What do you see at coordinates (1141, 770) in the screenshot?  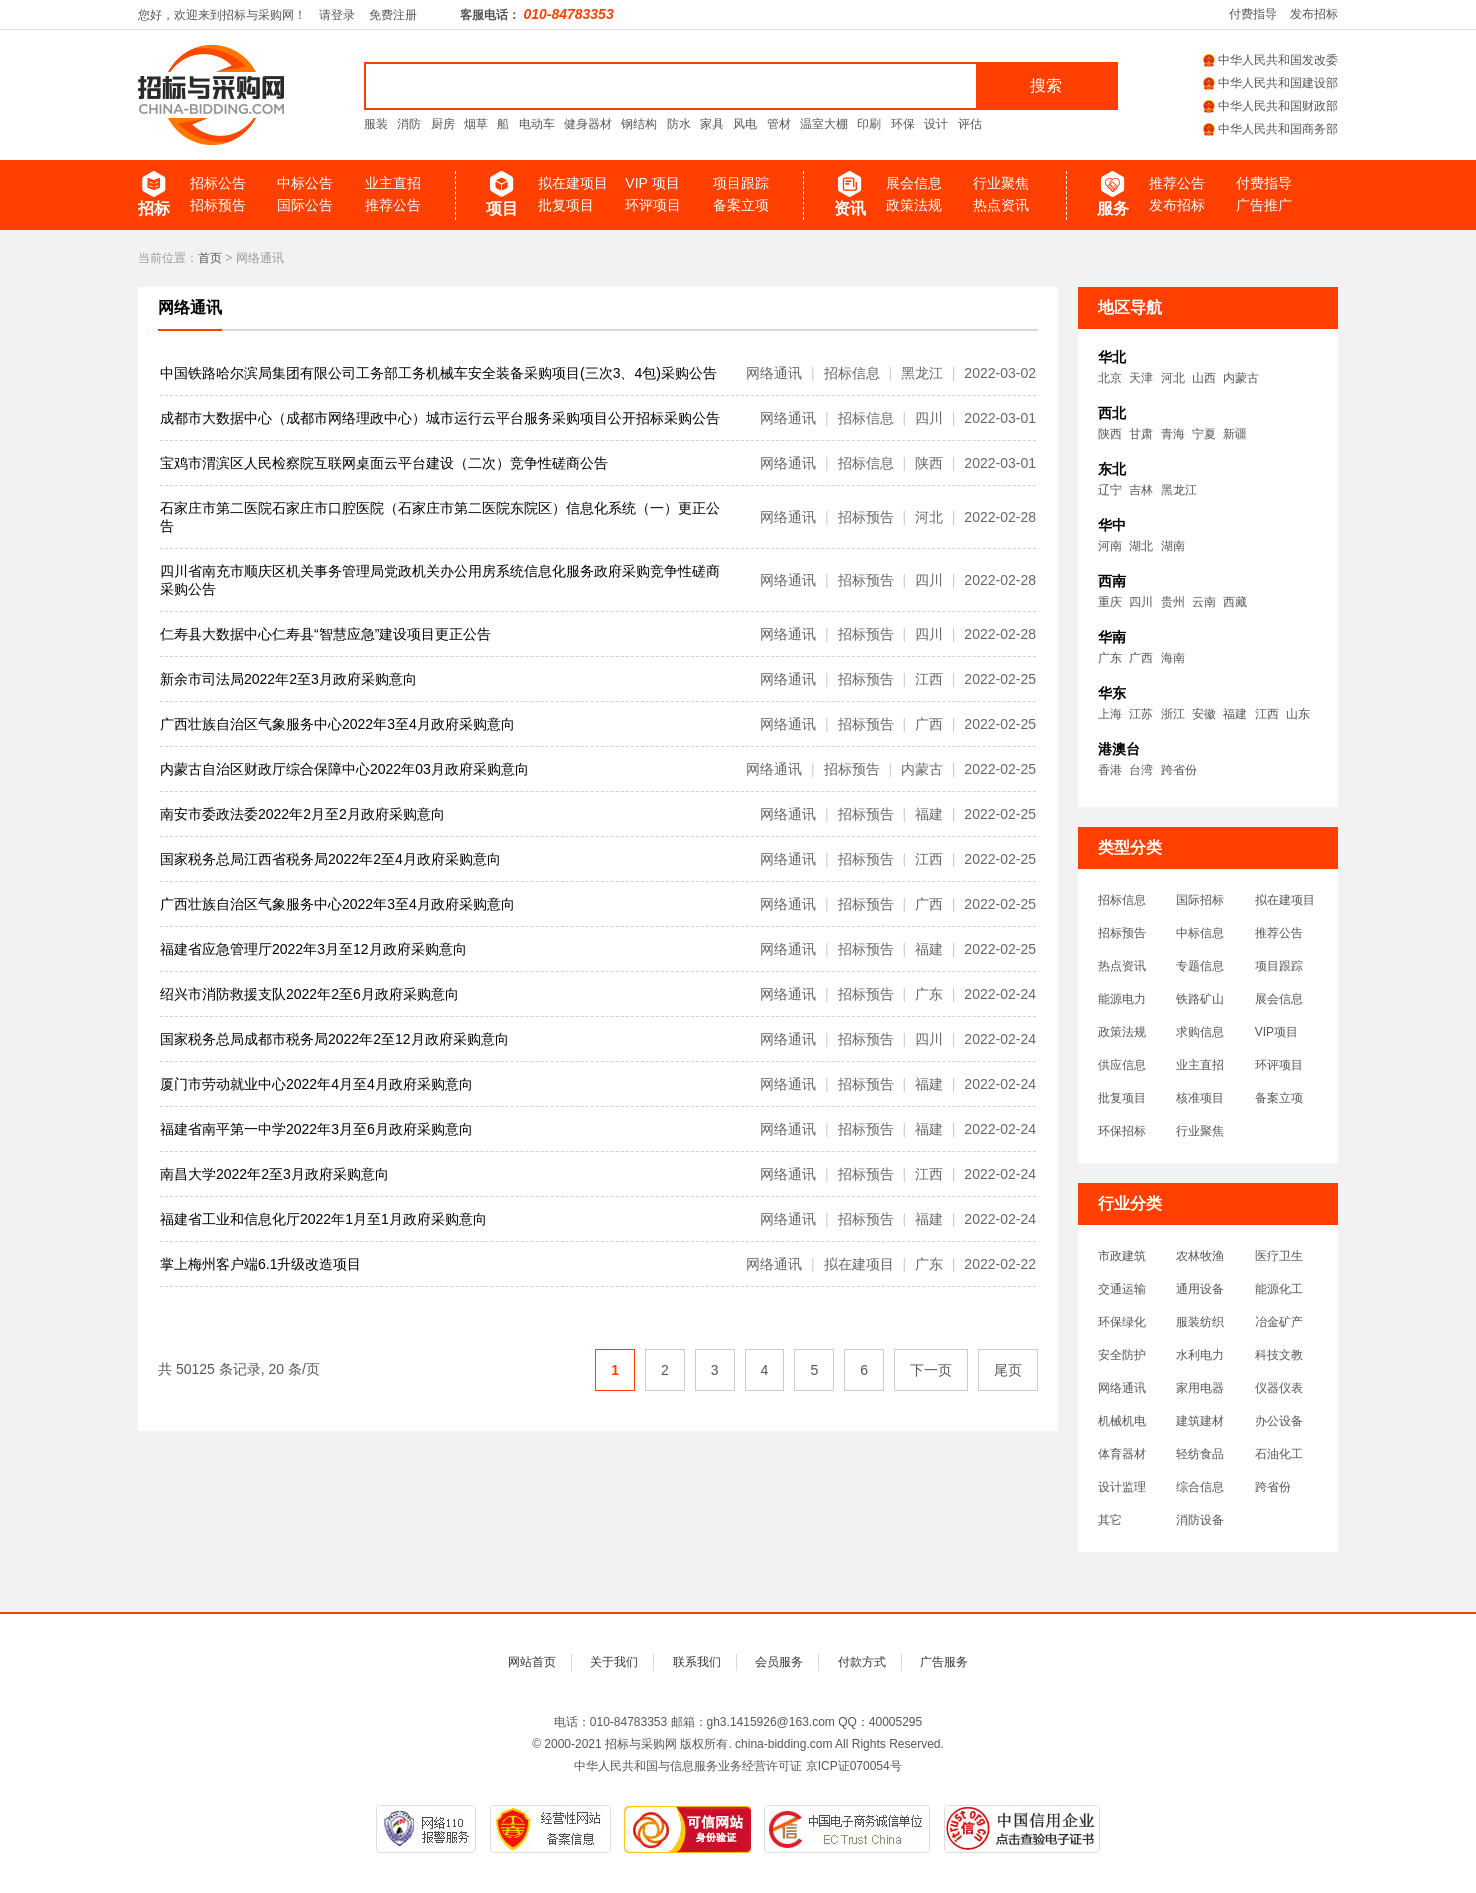 I see `台湾` at bounding box center [1141, 770].